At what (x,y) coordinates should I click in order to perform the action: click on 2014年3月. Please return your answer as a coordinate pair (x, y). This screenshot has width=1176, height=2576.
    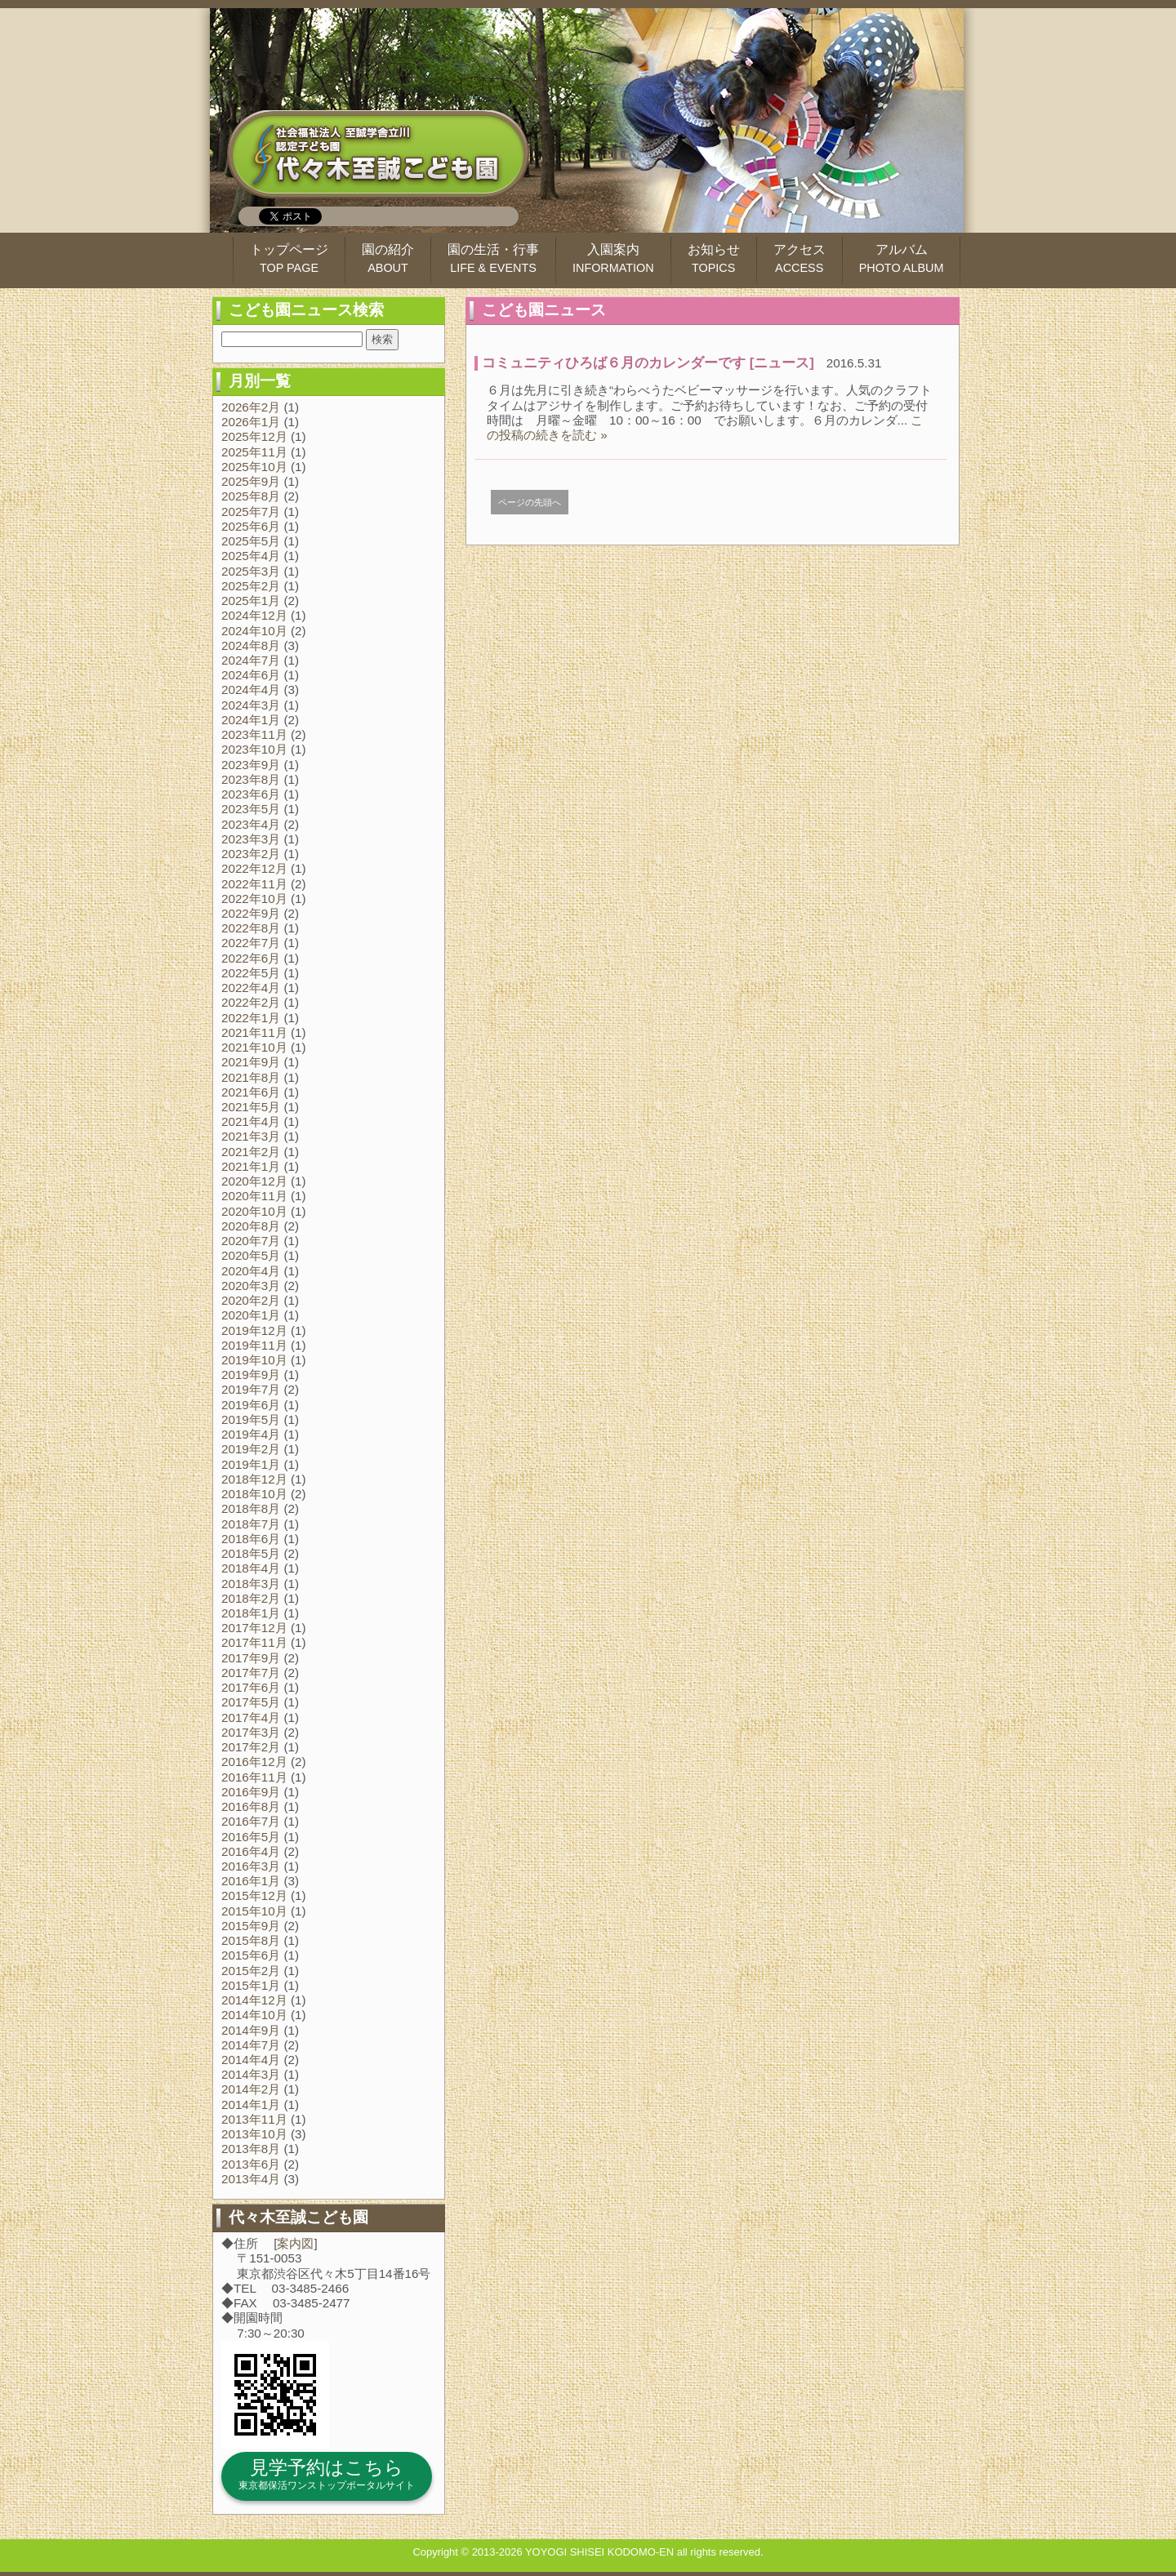
    Looking at the image, I should click on (250, 2074).